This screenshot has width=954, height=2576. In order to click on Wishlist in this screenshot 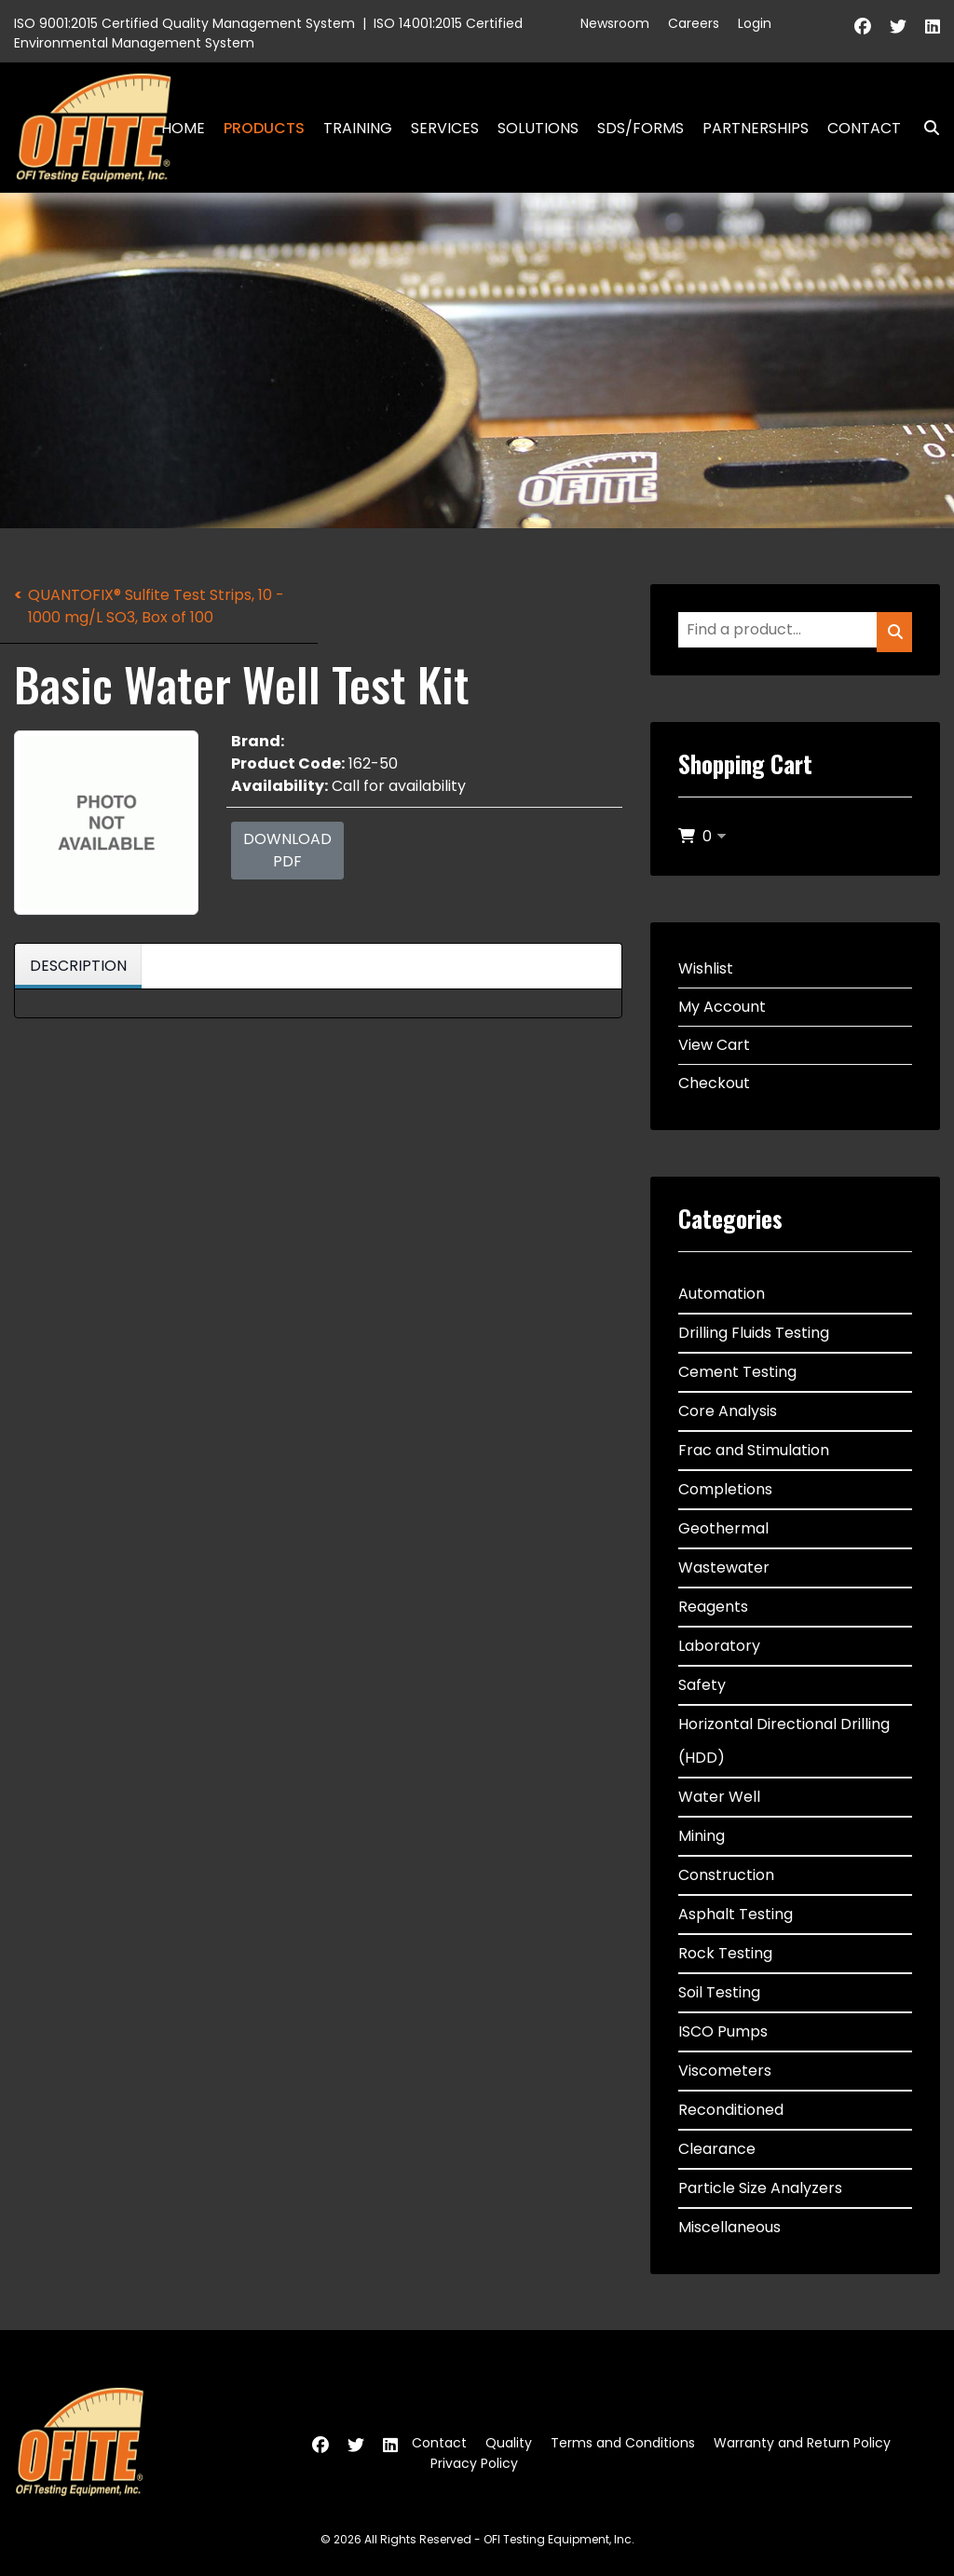, I will do `click(705, 968)`.